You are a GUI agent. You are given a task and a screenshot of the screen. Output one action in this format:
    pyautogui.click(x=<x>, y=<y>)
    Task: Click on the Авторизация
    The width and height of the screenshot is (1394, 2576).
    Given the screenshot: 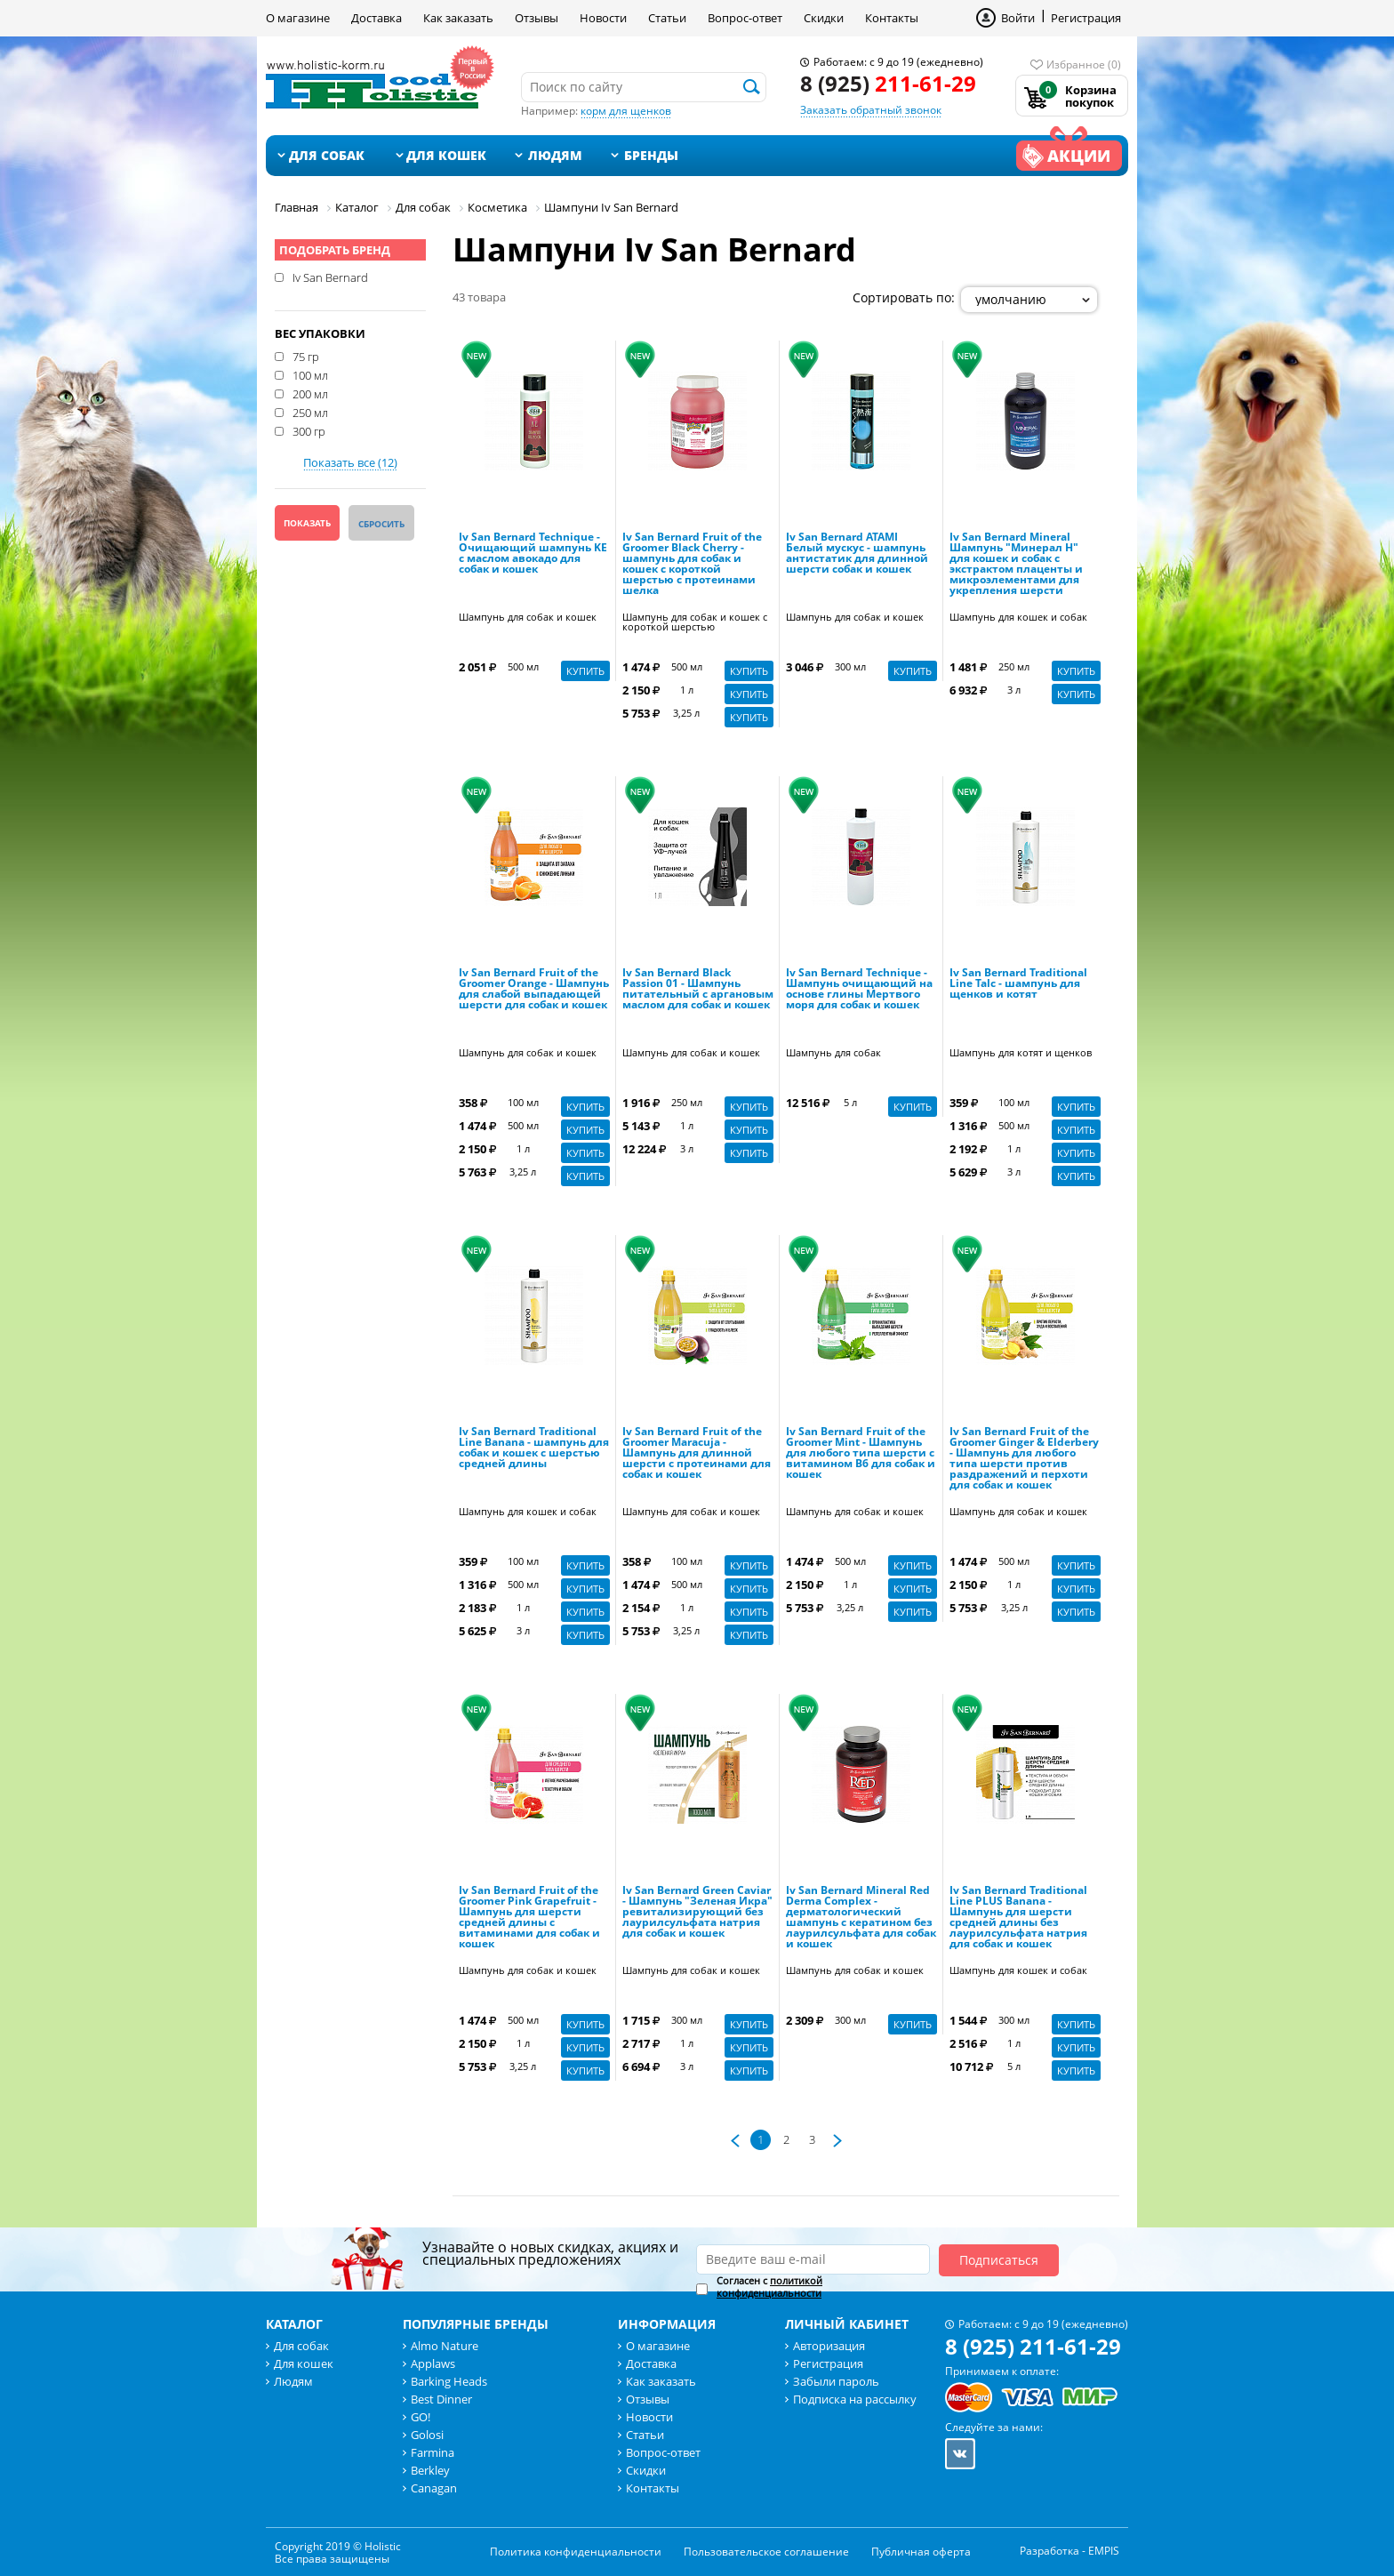 What is the action you would take?
    pyautogui.click(x=829, y=2346)
    